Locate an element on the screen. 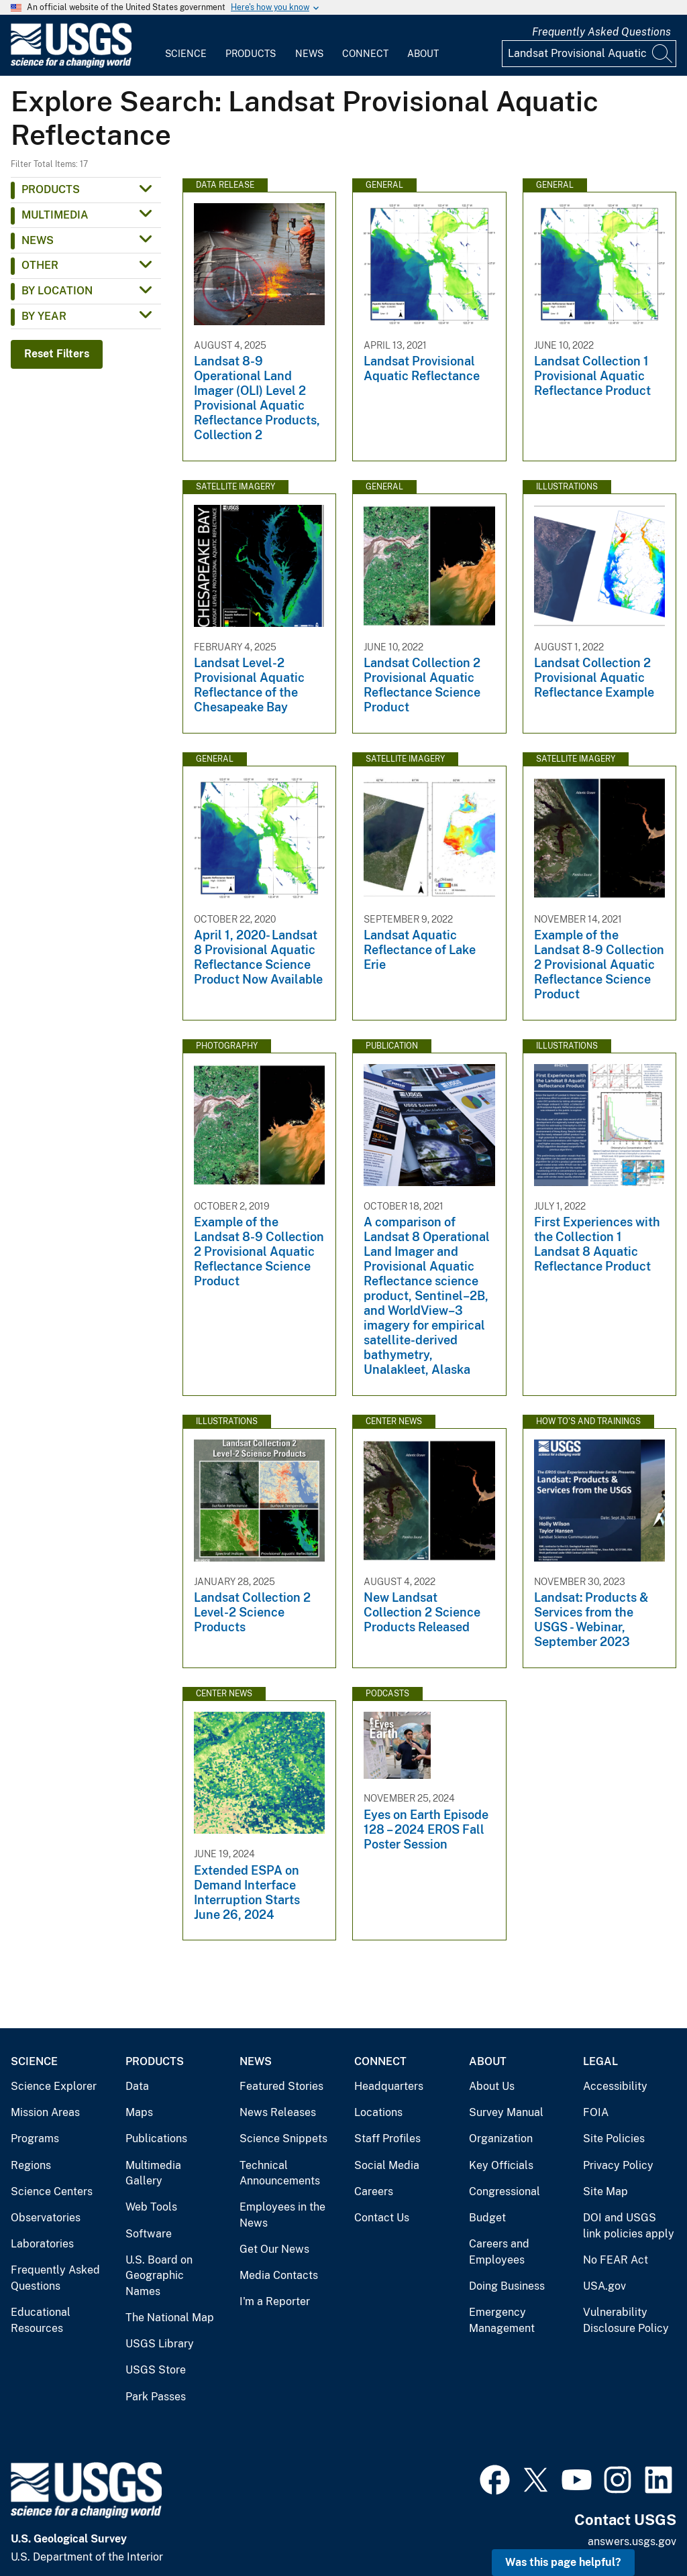 The height and width of the screenshot is (2576, 687). Products is located at coordinates (250, 53).